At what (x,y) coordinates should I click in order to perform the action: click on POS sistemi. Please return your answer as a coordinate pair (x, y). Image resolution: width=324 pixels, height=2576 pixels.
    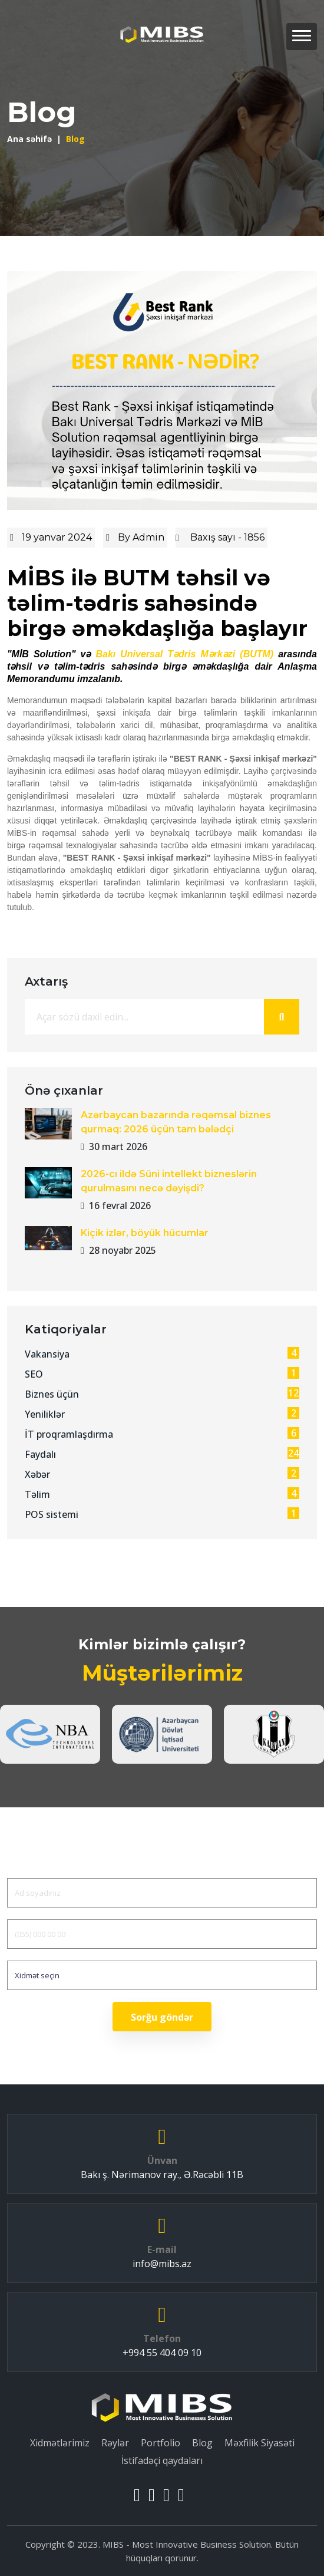
    Looking at the image, I should click on (162, 1514).